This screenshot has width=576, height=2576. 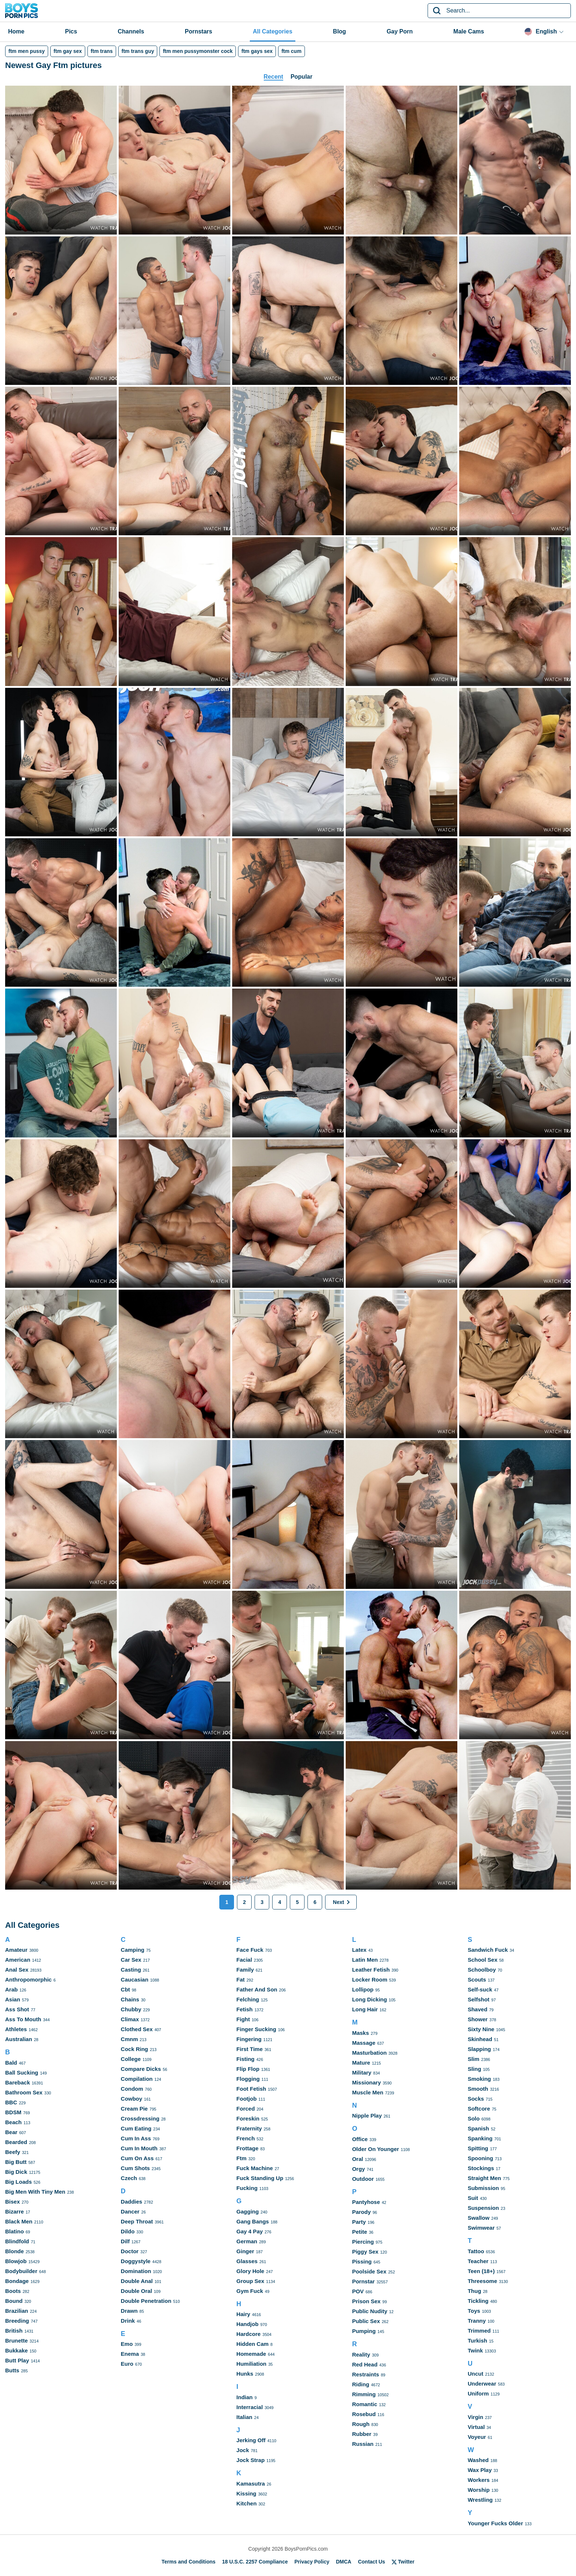 What do you see at coordinates (371, 2562) in the screenshot?
I see `Contact Us` at bounding box center [371, 2562].